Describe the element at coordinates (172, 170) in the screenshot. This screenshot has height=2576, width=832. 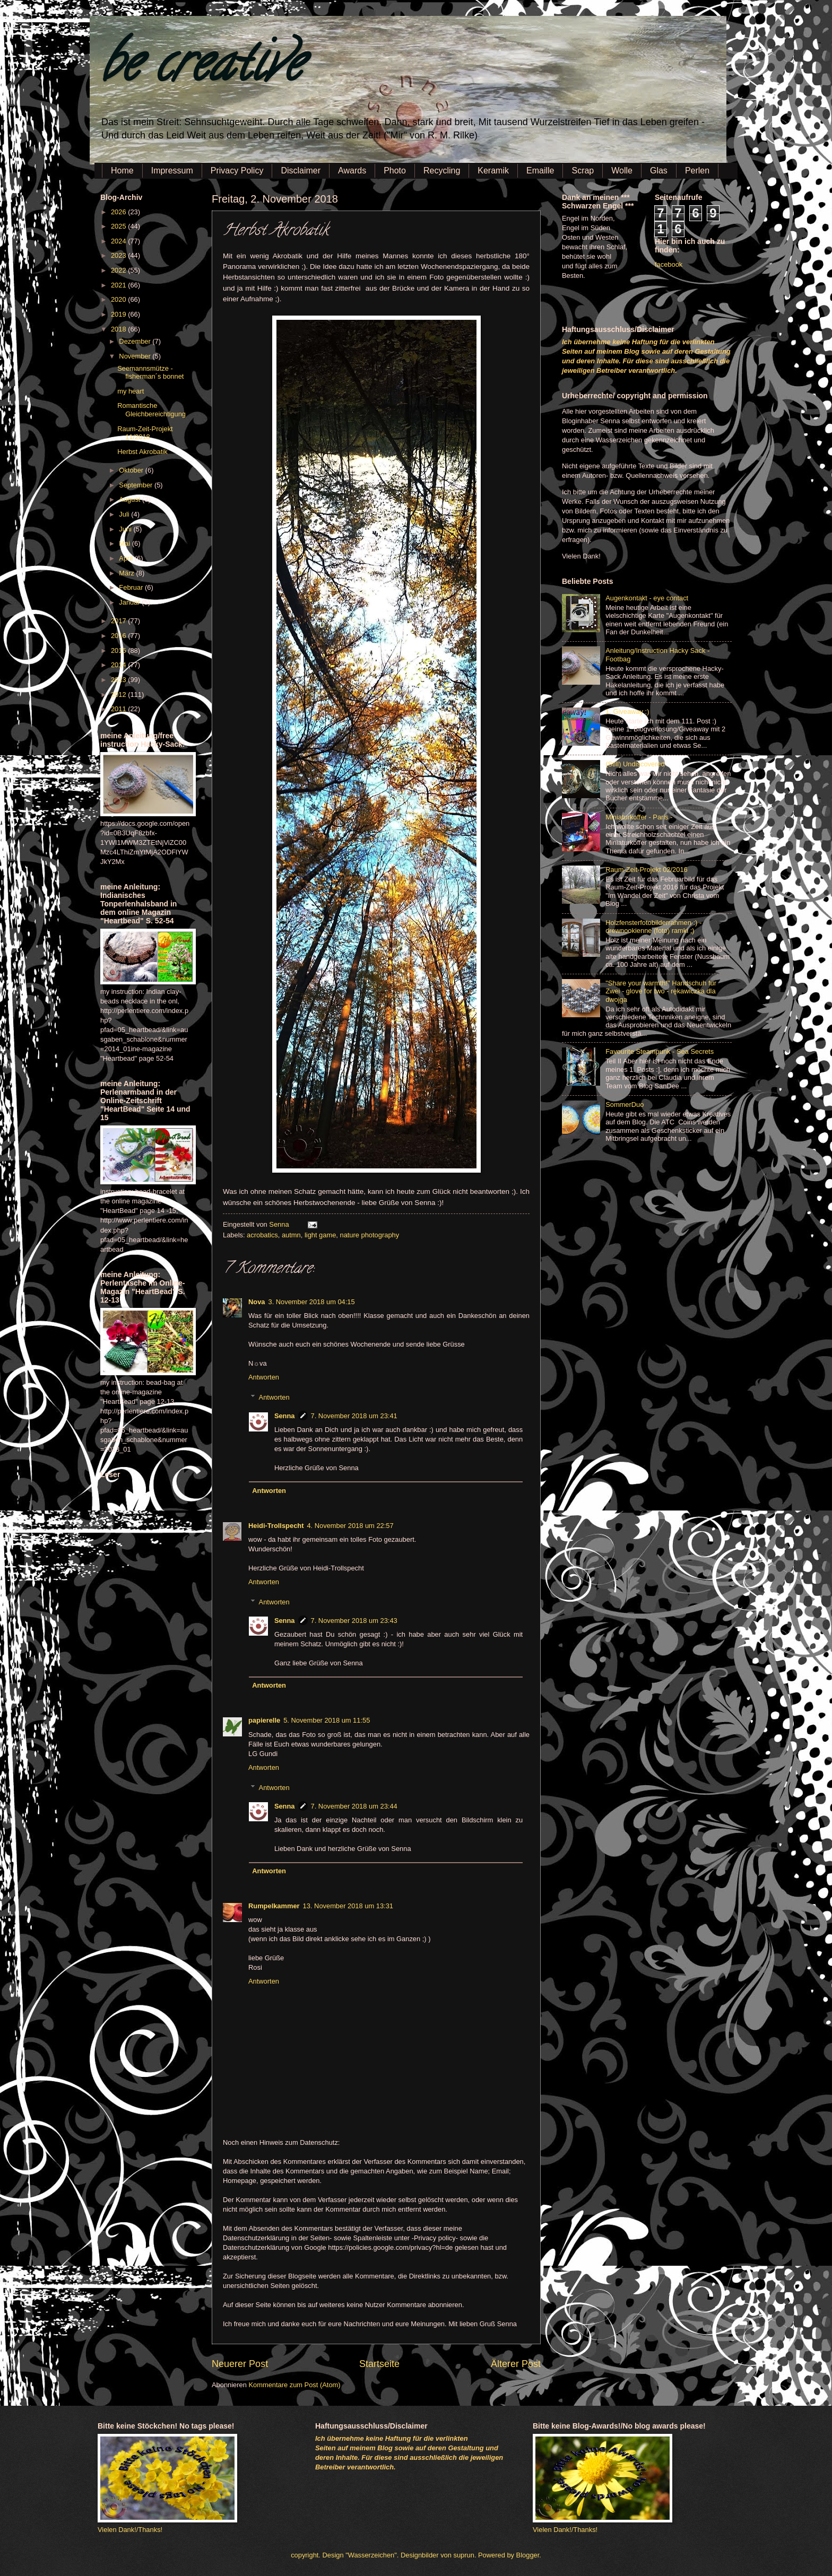
I see `Impressum` at that location.